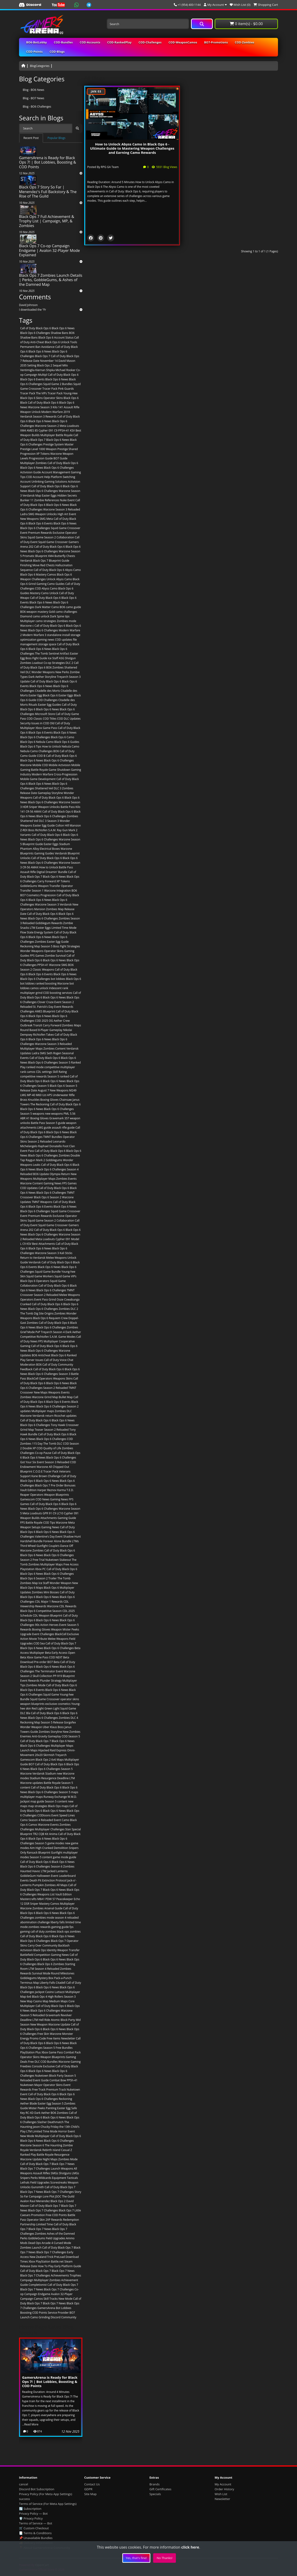  Describe the element at coordinates (132, 148) in the screenshot. I see `How to Unlock Abyss Camo in Black Ops 6 - Ultimate Guide to Mastering Weapon Challenges and Earning Camo Rewards` at that location.